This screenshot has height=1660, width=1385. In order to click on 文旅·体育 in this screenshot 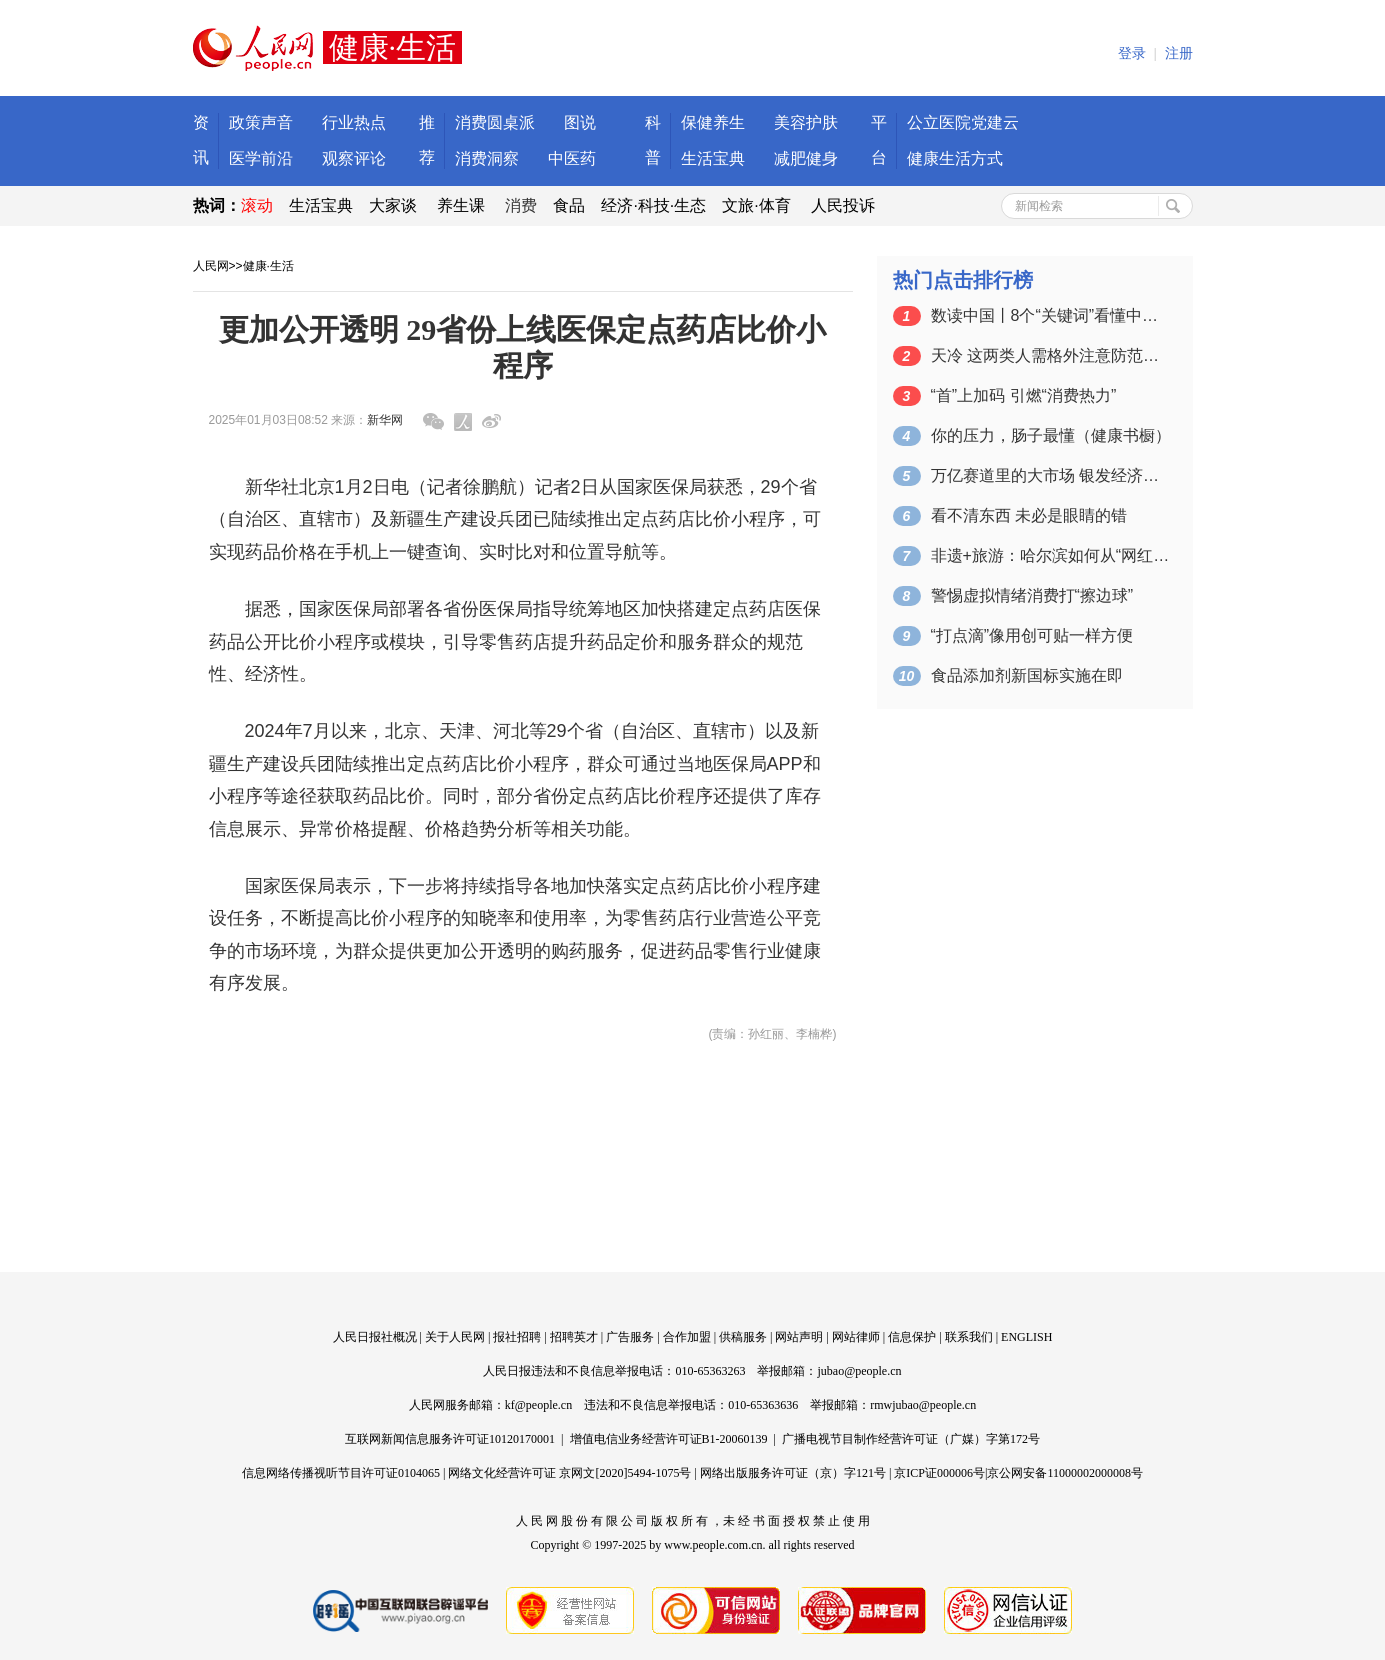, I will do `click(756, 205)`.